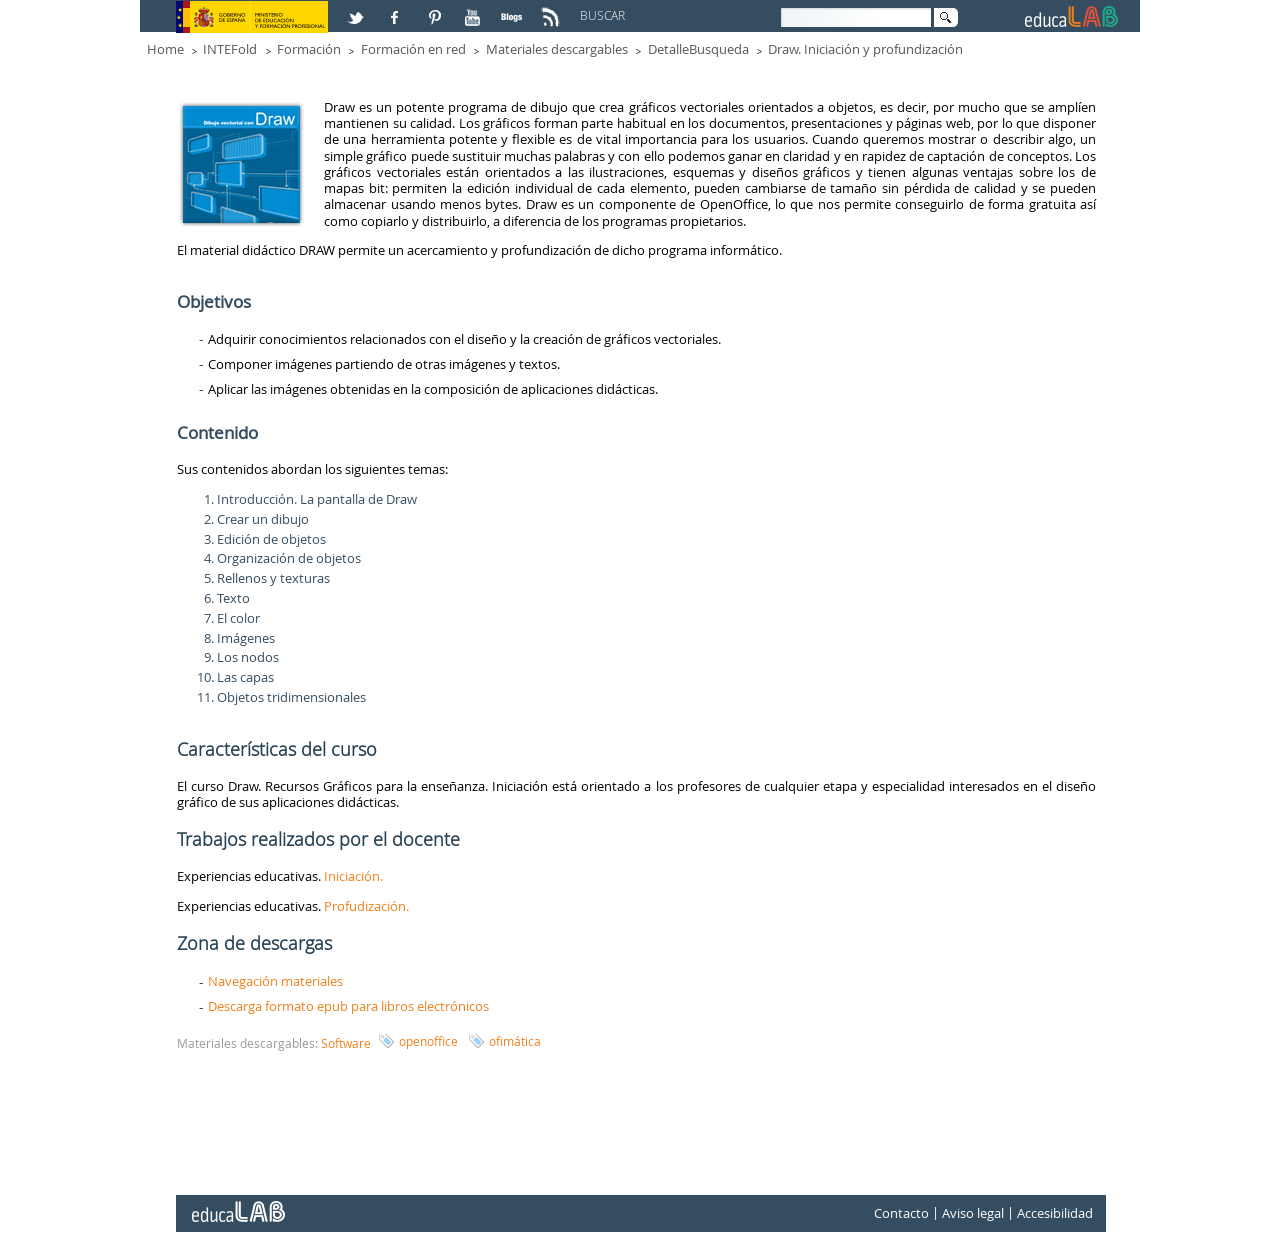 The image size is (1280, 1240). I want to click on Descarga formato epub para libros electrónicos, so click(348, 1006).